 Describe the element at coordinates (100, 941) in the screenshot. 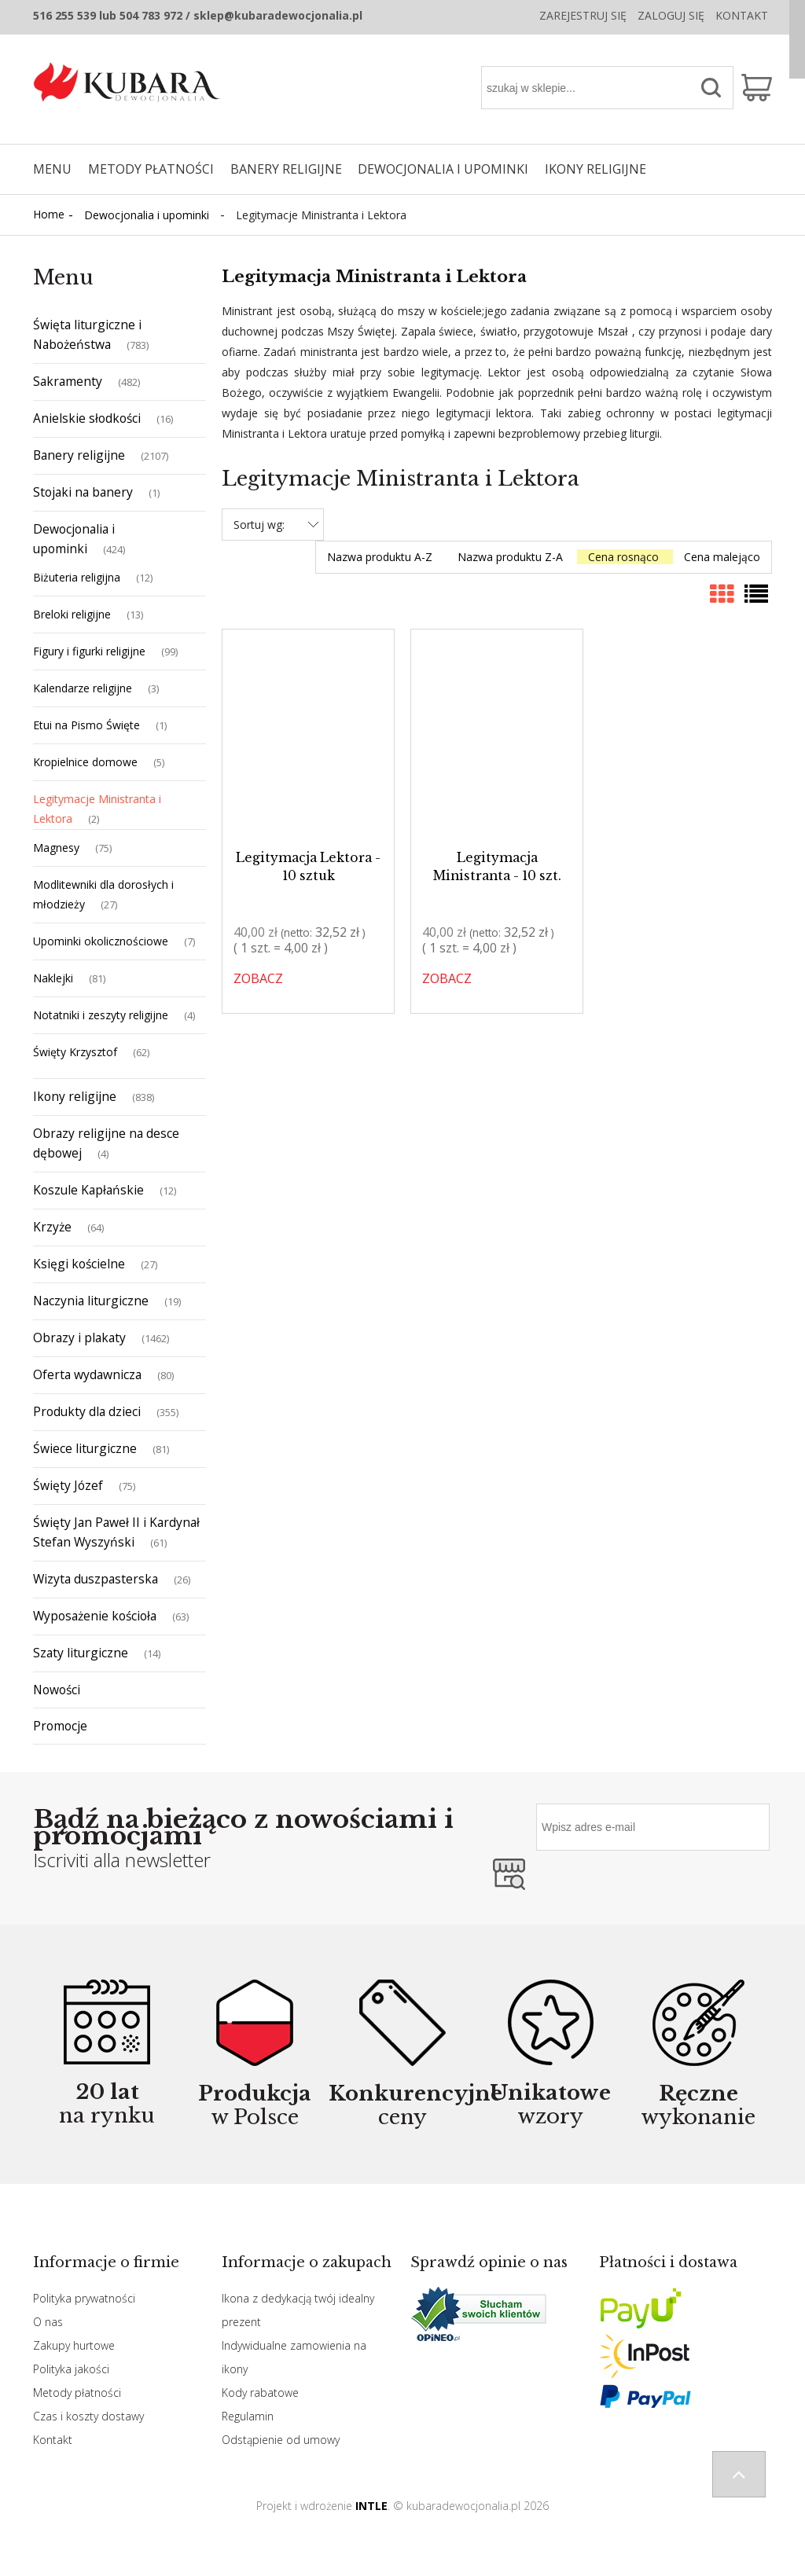

I see `Upominki okolicznościowe [Upominki okolicznościowe 7]` at that location.